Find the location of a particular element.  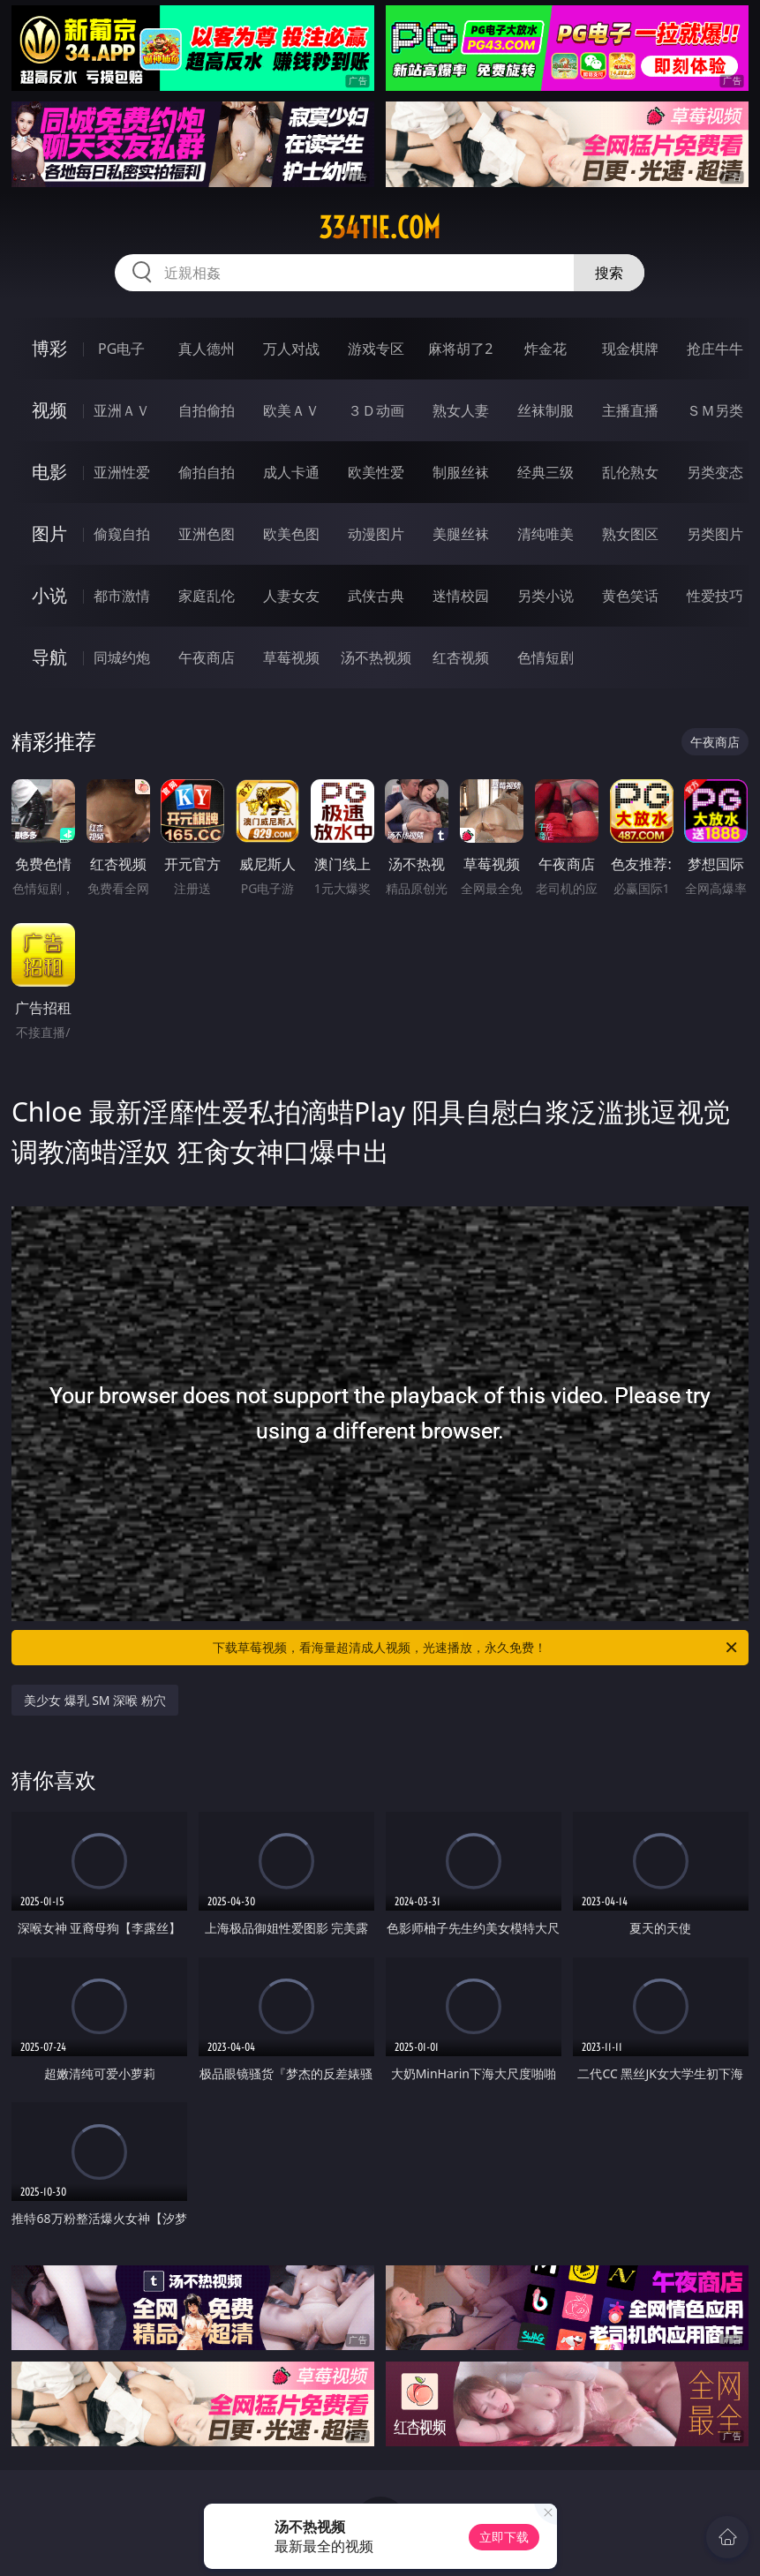

熟女人妻 is located at coordinates (461, 410).